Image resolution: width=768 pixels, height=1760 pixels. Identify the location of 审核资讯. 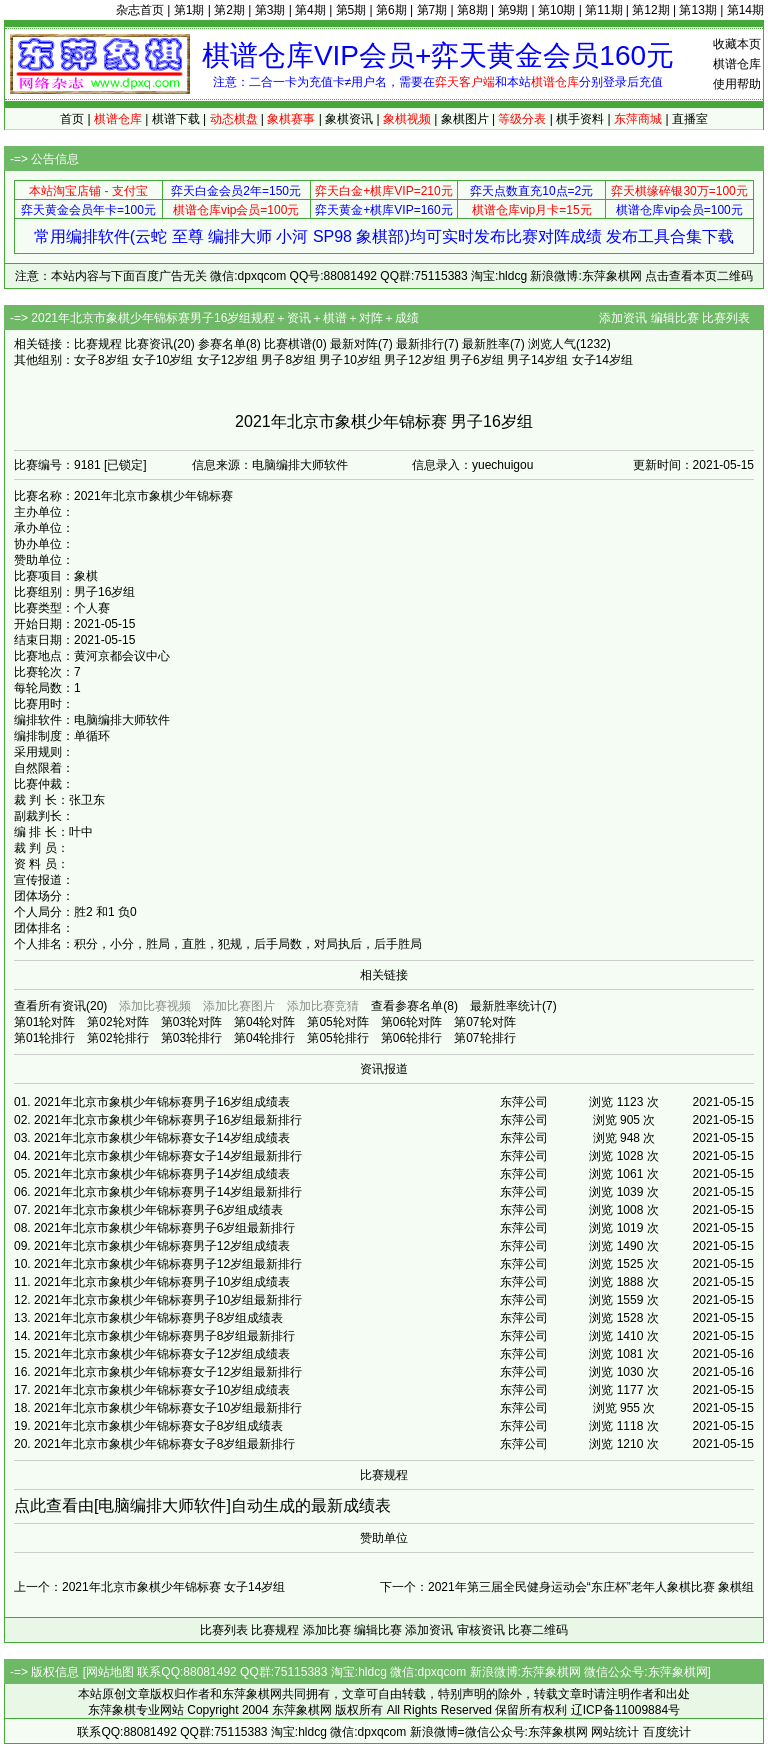
(481, 1630).